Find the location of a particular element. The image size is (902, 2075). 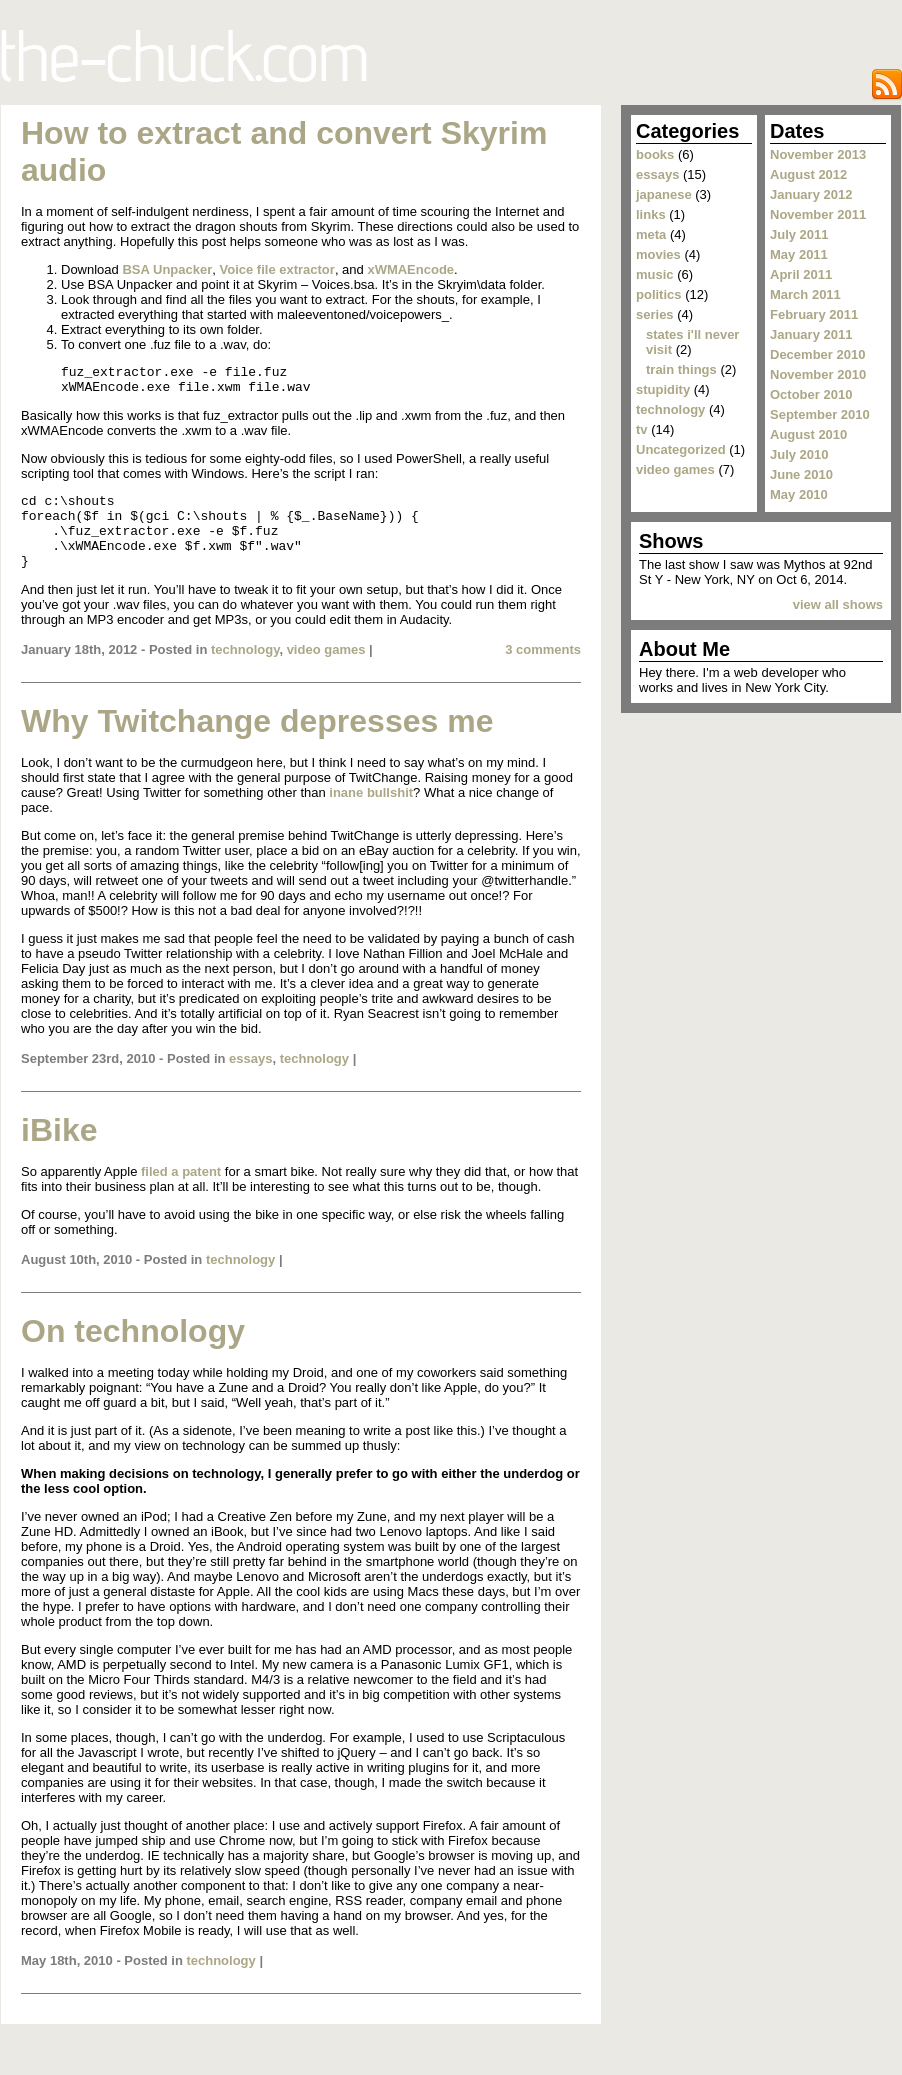

links is located at coordinates (651, 214).